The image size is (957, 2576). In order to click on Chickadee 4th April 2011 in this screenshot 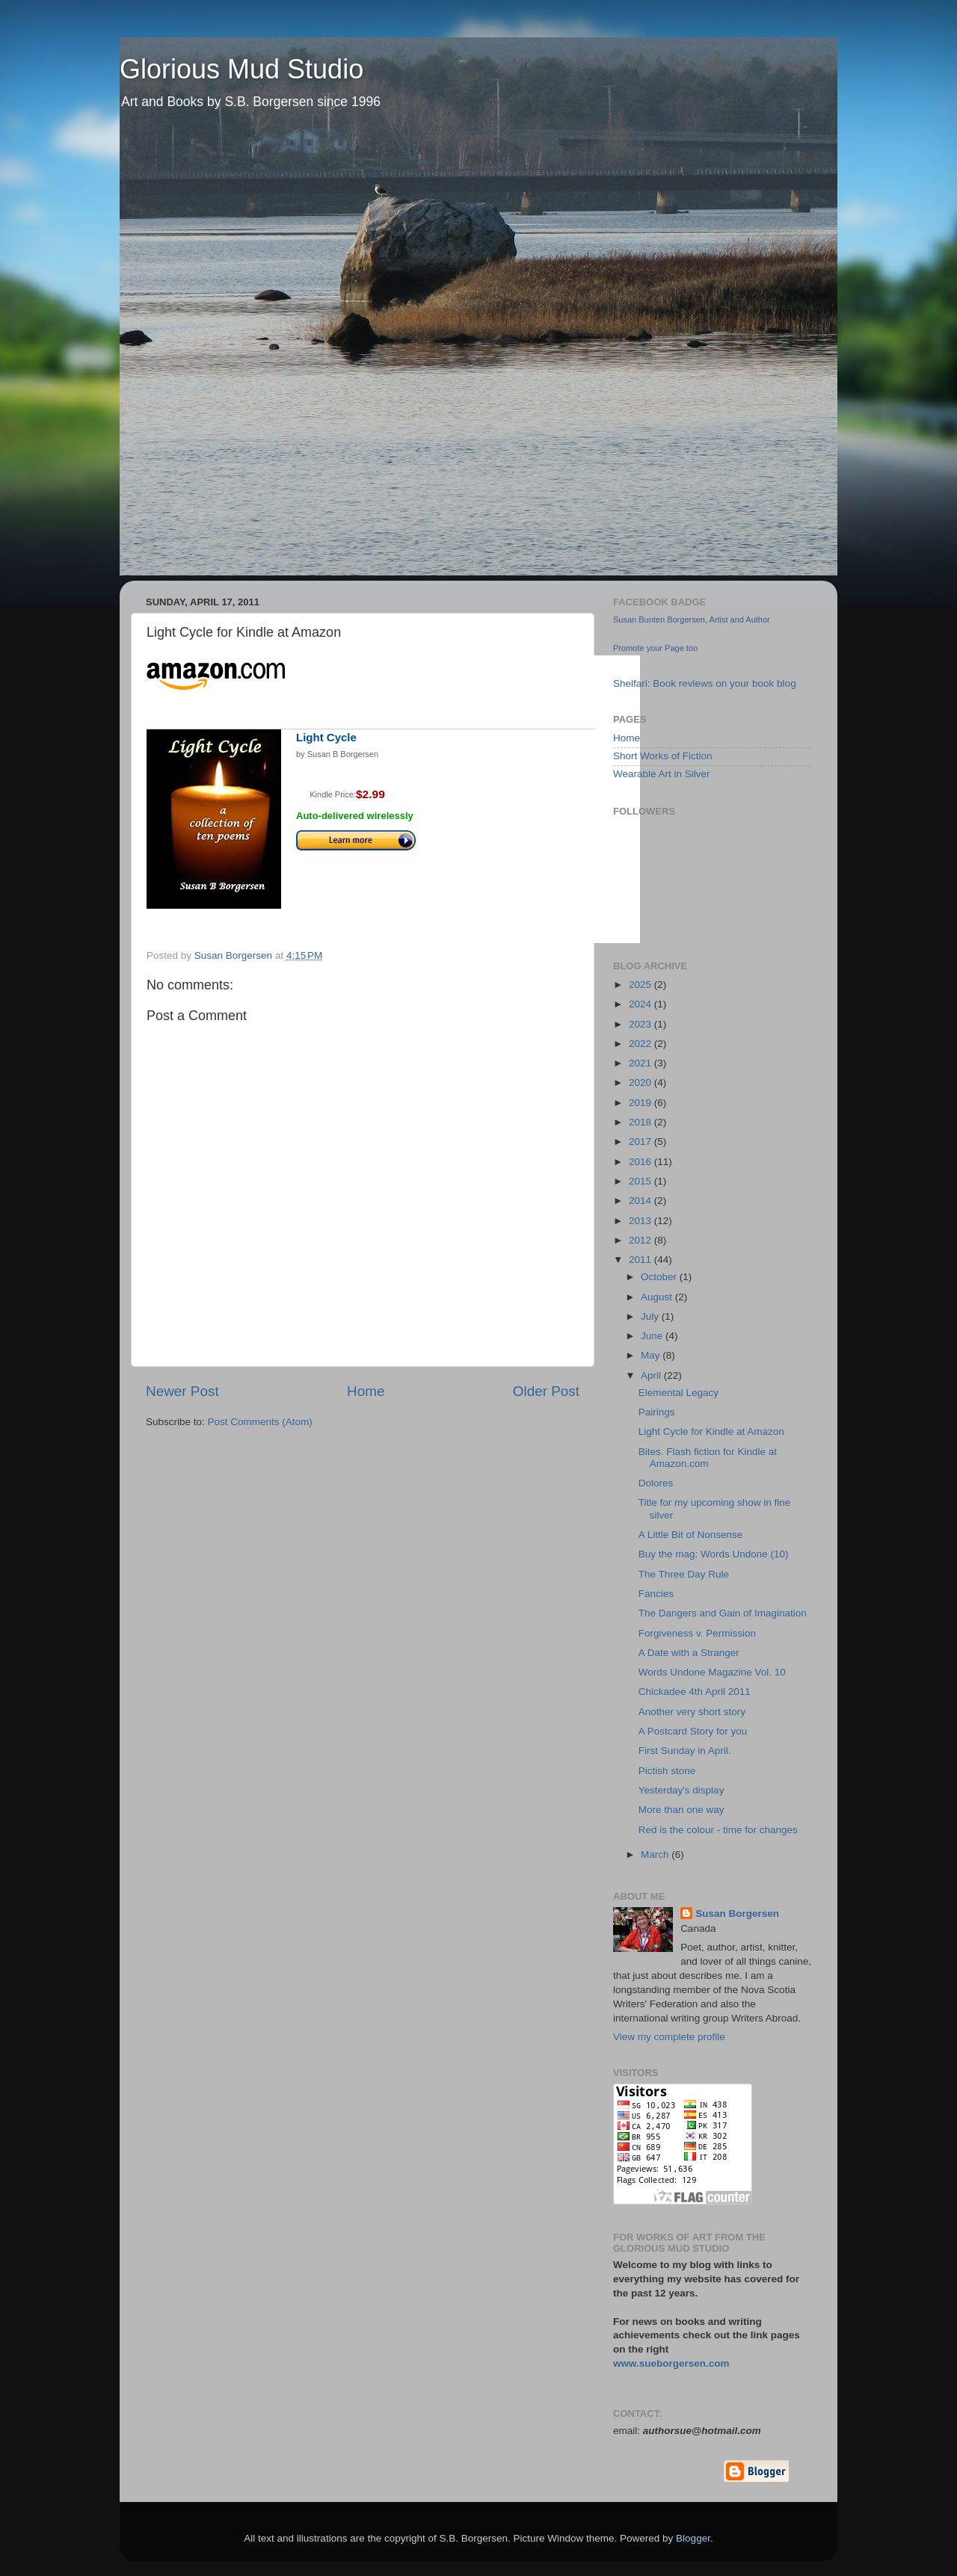, I will do `click(694, 1691)`.